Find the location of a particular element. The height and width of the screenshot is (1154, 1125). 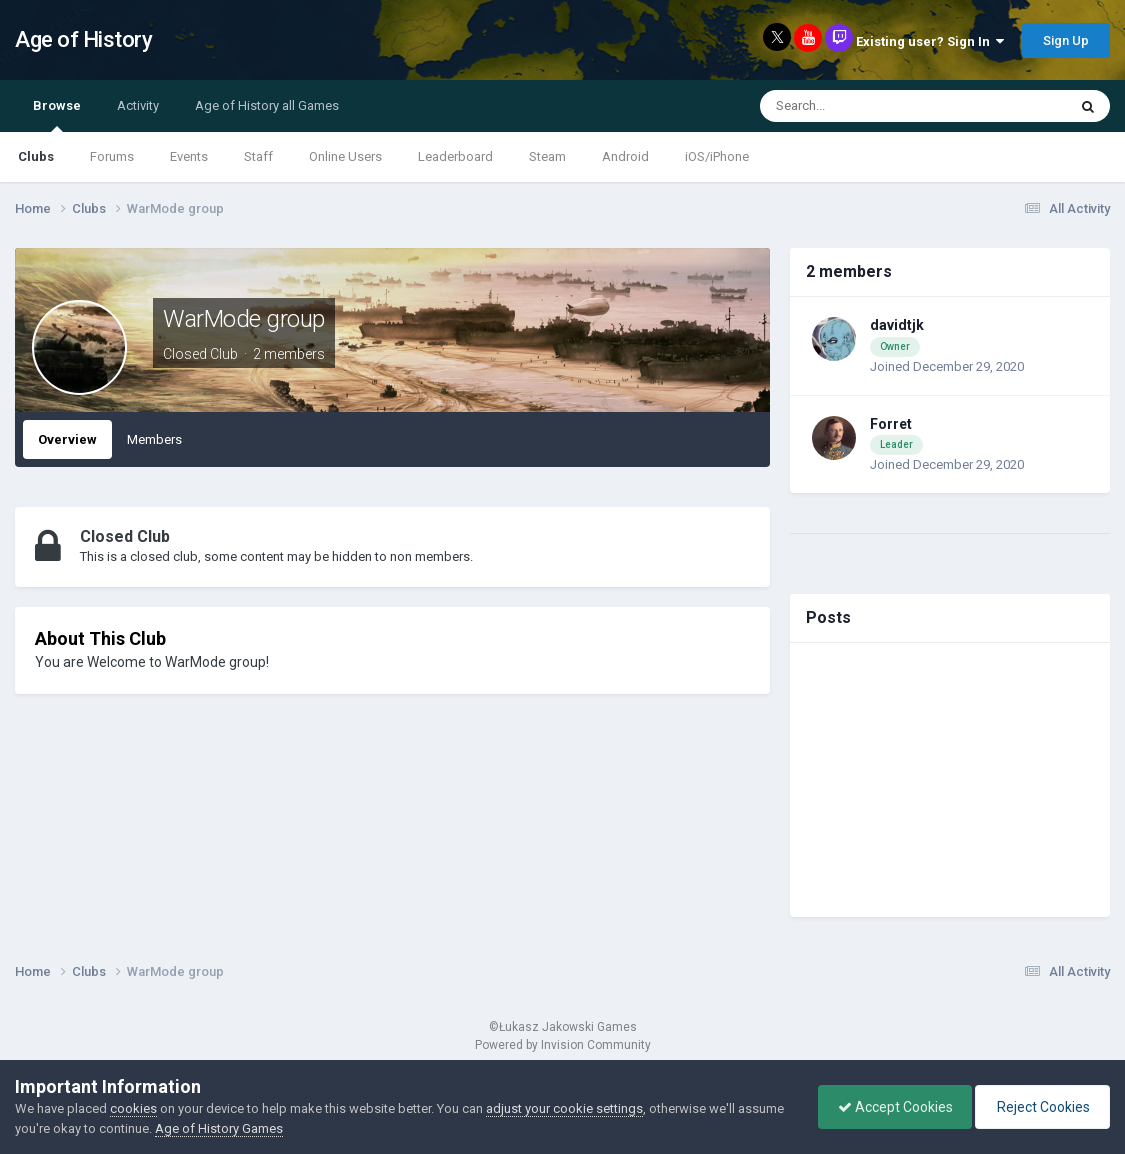

Events is located at coordinates (189, 156).